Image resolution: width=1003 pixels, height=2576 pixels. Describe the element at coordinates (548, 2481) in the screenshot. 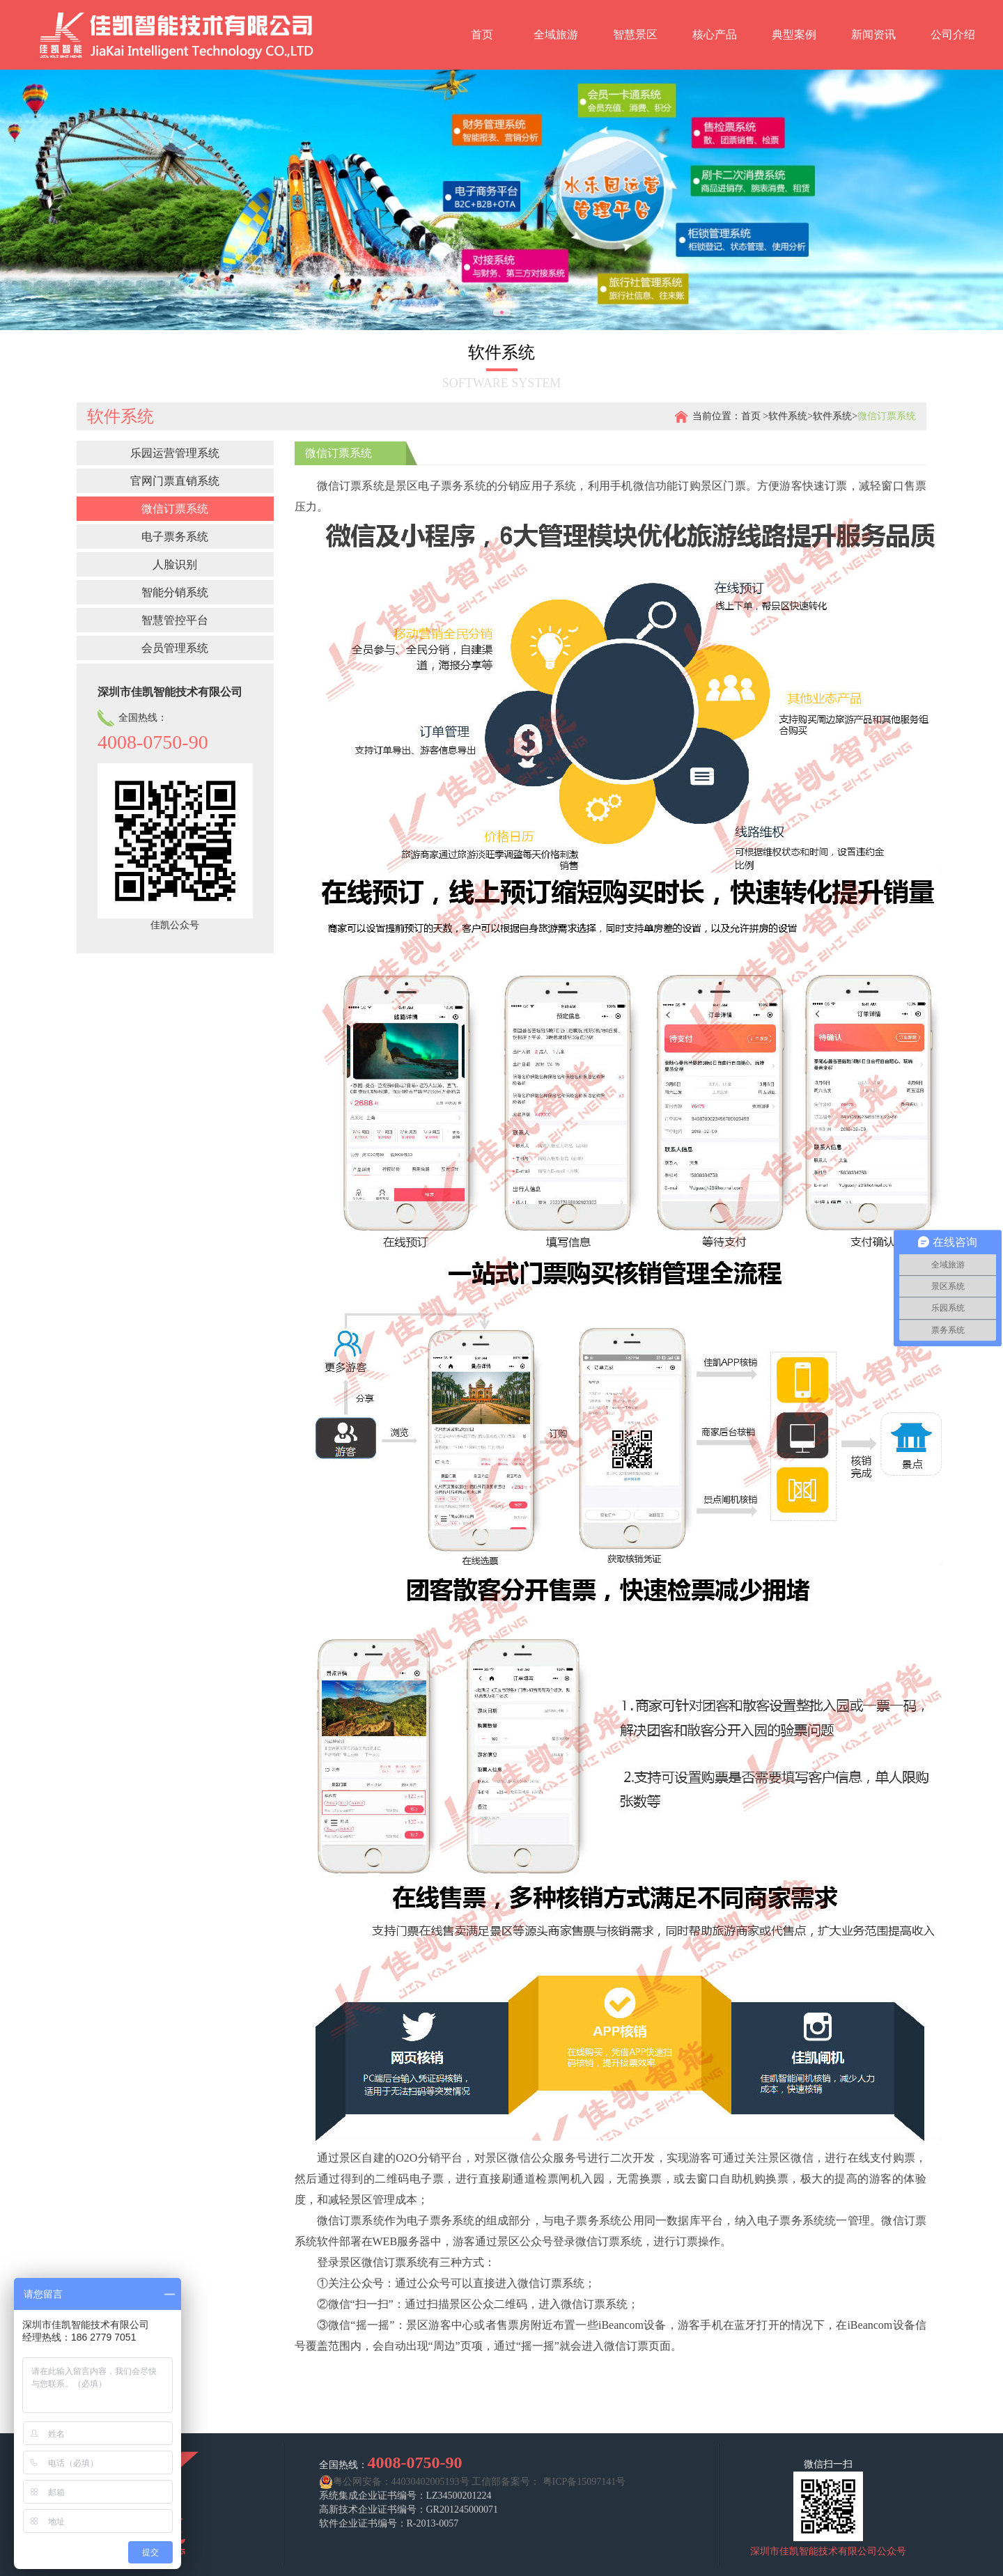

I see `工信部备案号： 粤ICP备15097141号` at that location.